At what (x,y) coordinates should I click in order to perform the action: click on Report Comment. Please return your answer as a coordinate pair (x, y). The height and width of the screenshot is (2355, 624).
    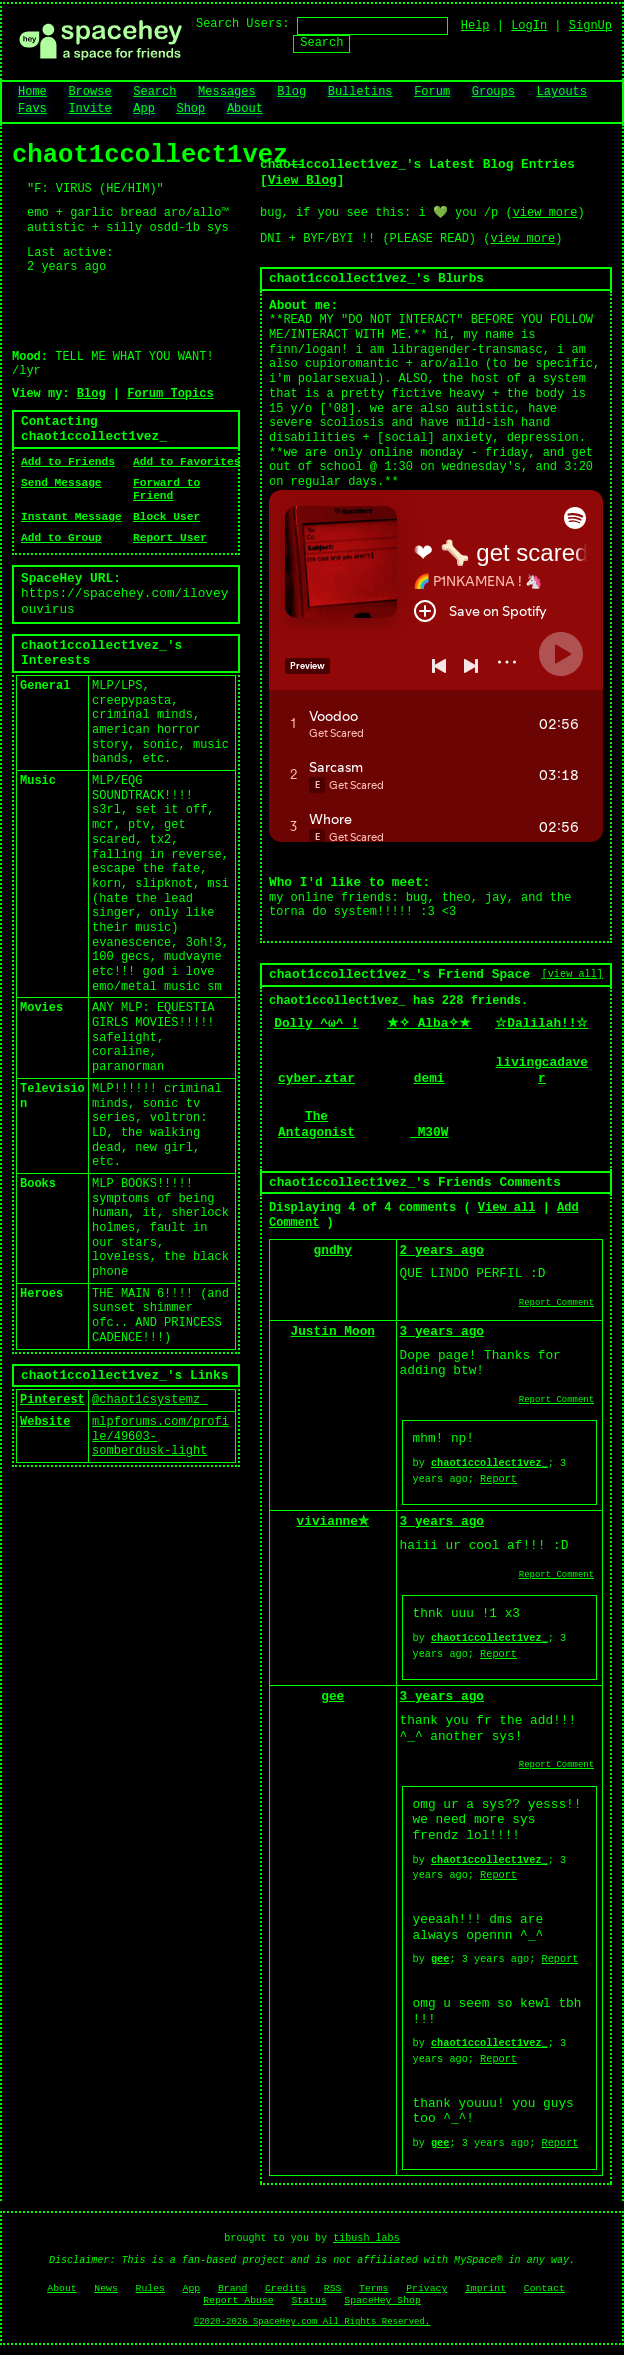
    Looking at the image, I should click on (556, 1303).